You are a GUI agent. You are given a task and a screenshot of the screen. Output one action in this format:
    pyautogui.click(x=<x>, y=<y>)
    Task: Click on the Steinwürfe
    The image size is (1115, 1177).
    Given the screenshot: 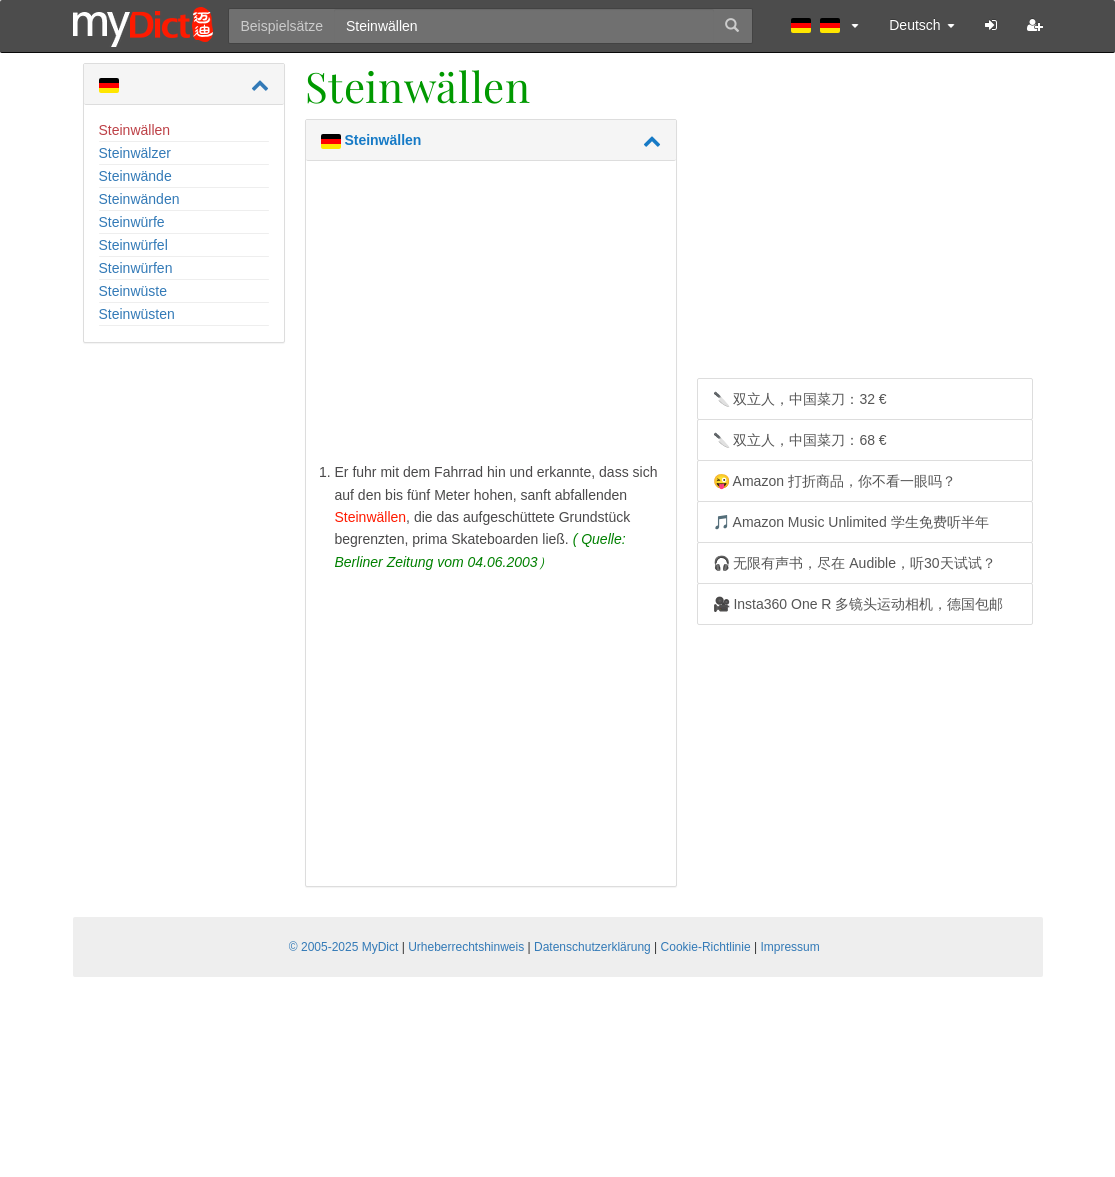 What is the action you would take?
    pyautogui.click(x=132, y=222)
    